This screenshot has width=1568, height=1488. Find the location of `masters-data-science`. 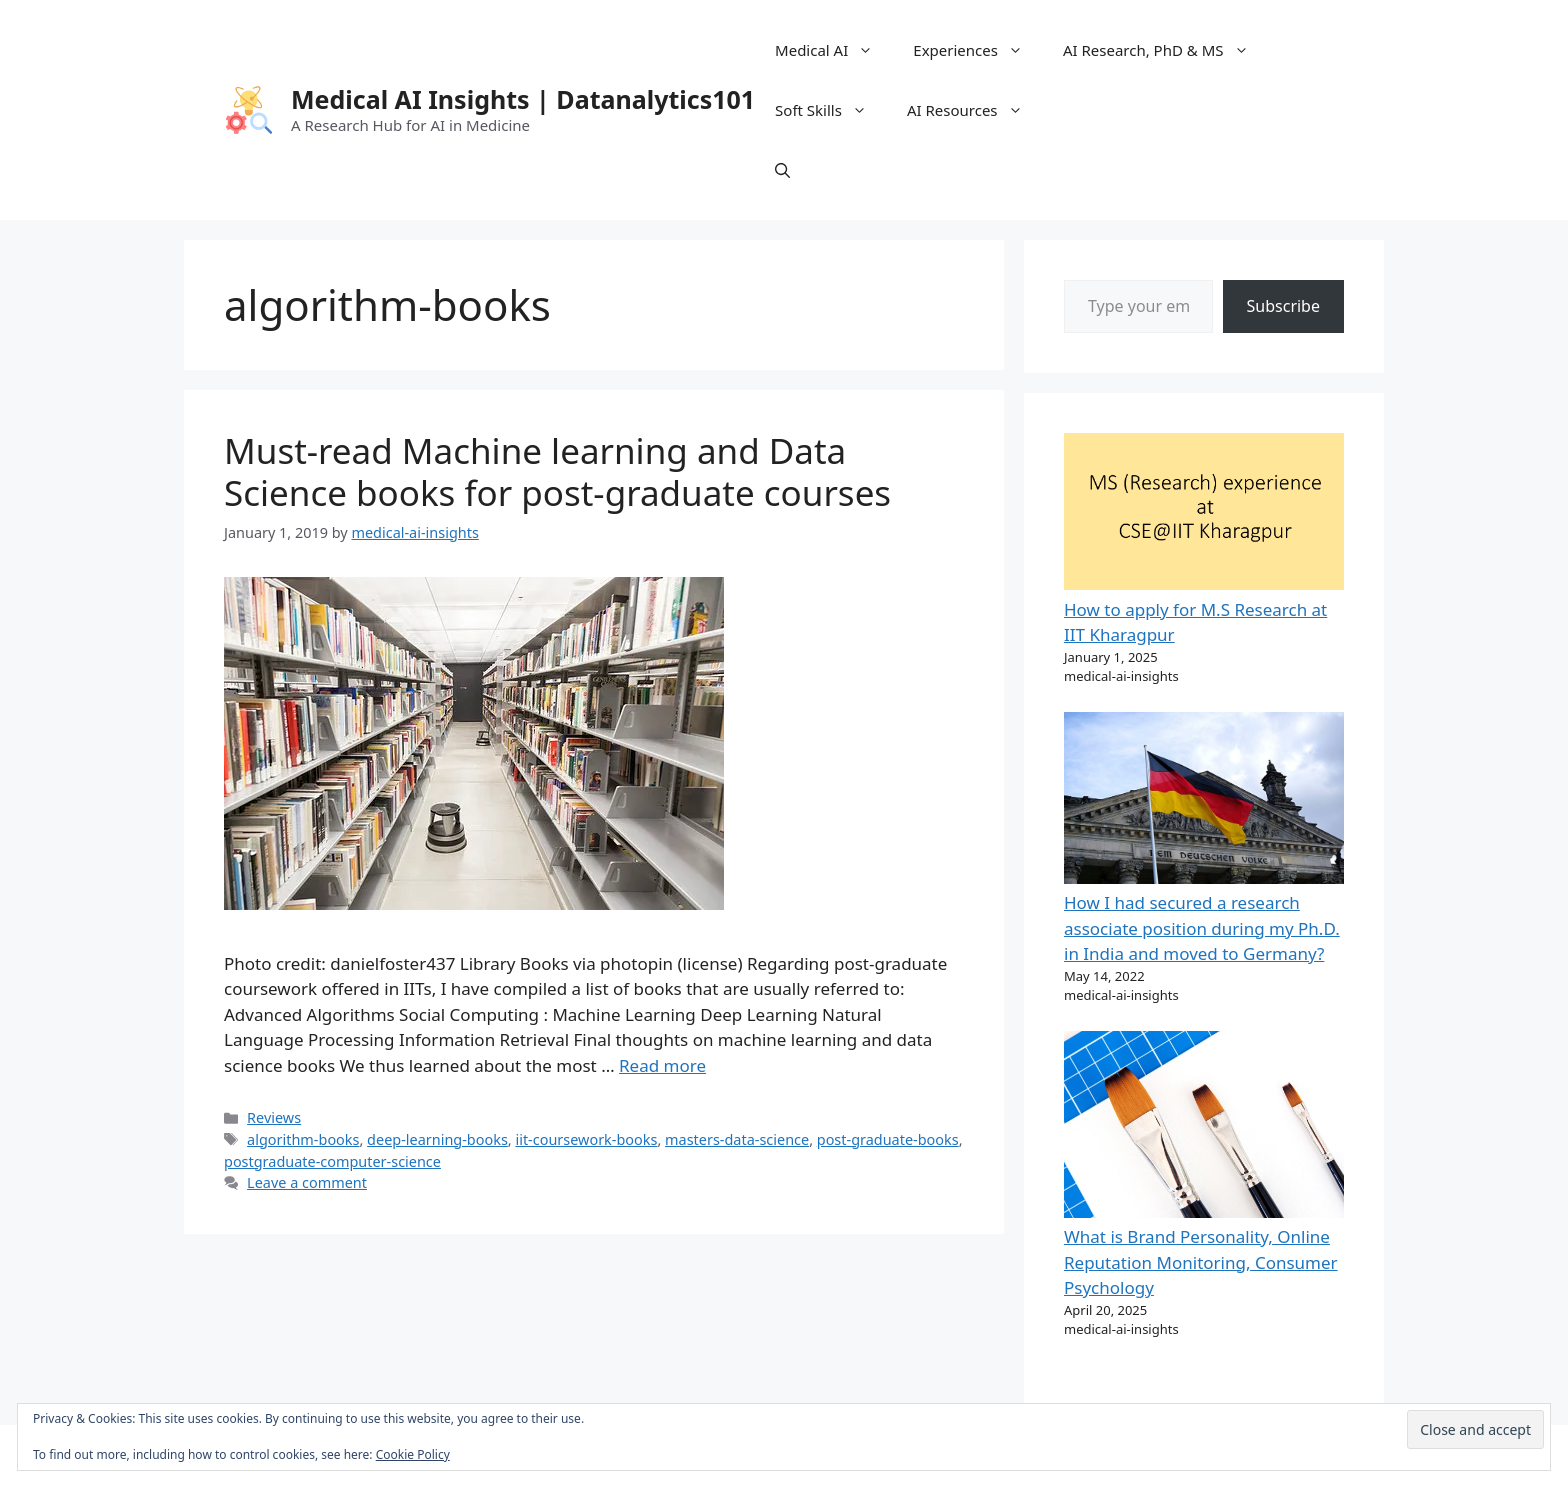

masters-data-science is located at coordinates (737, 1139).